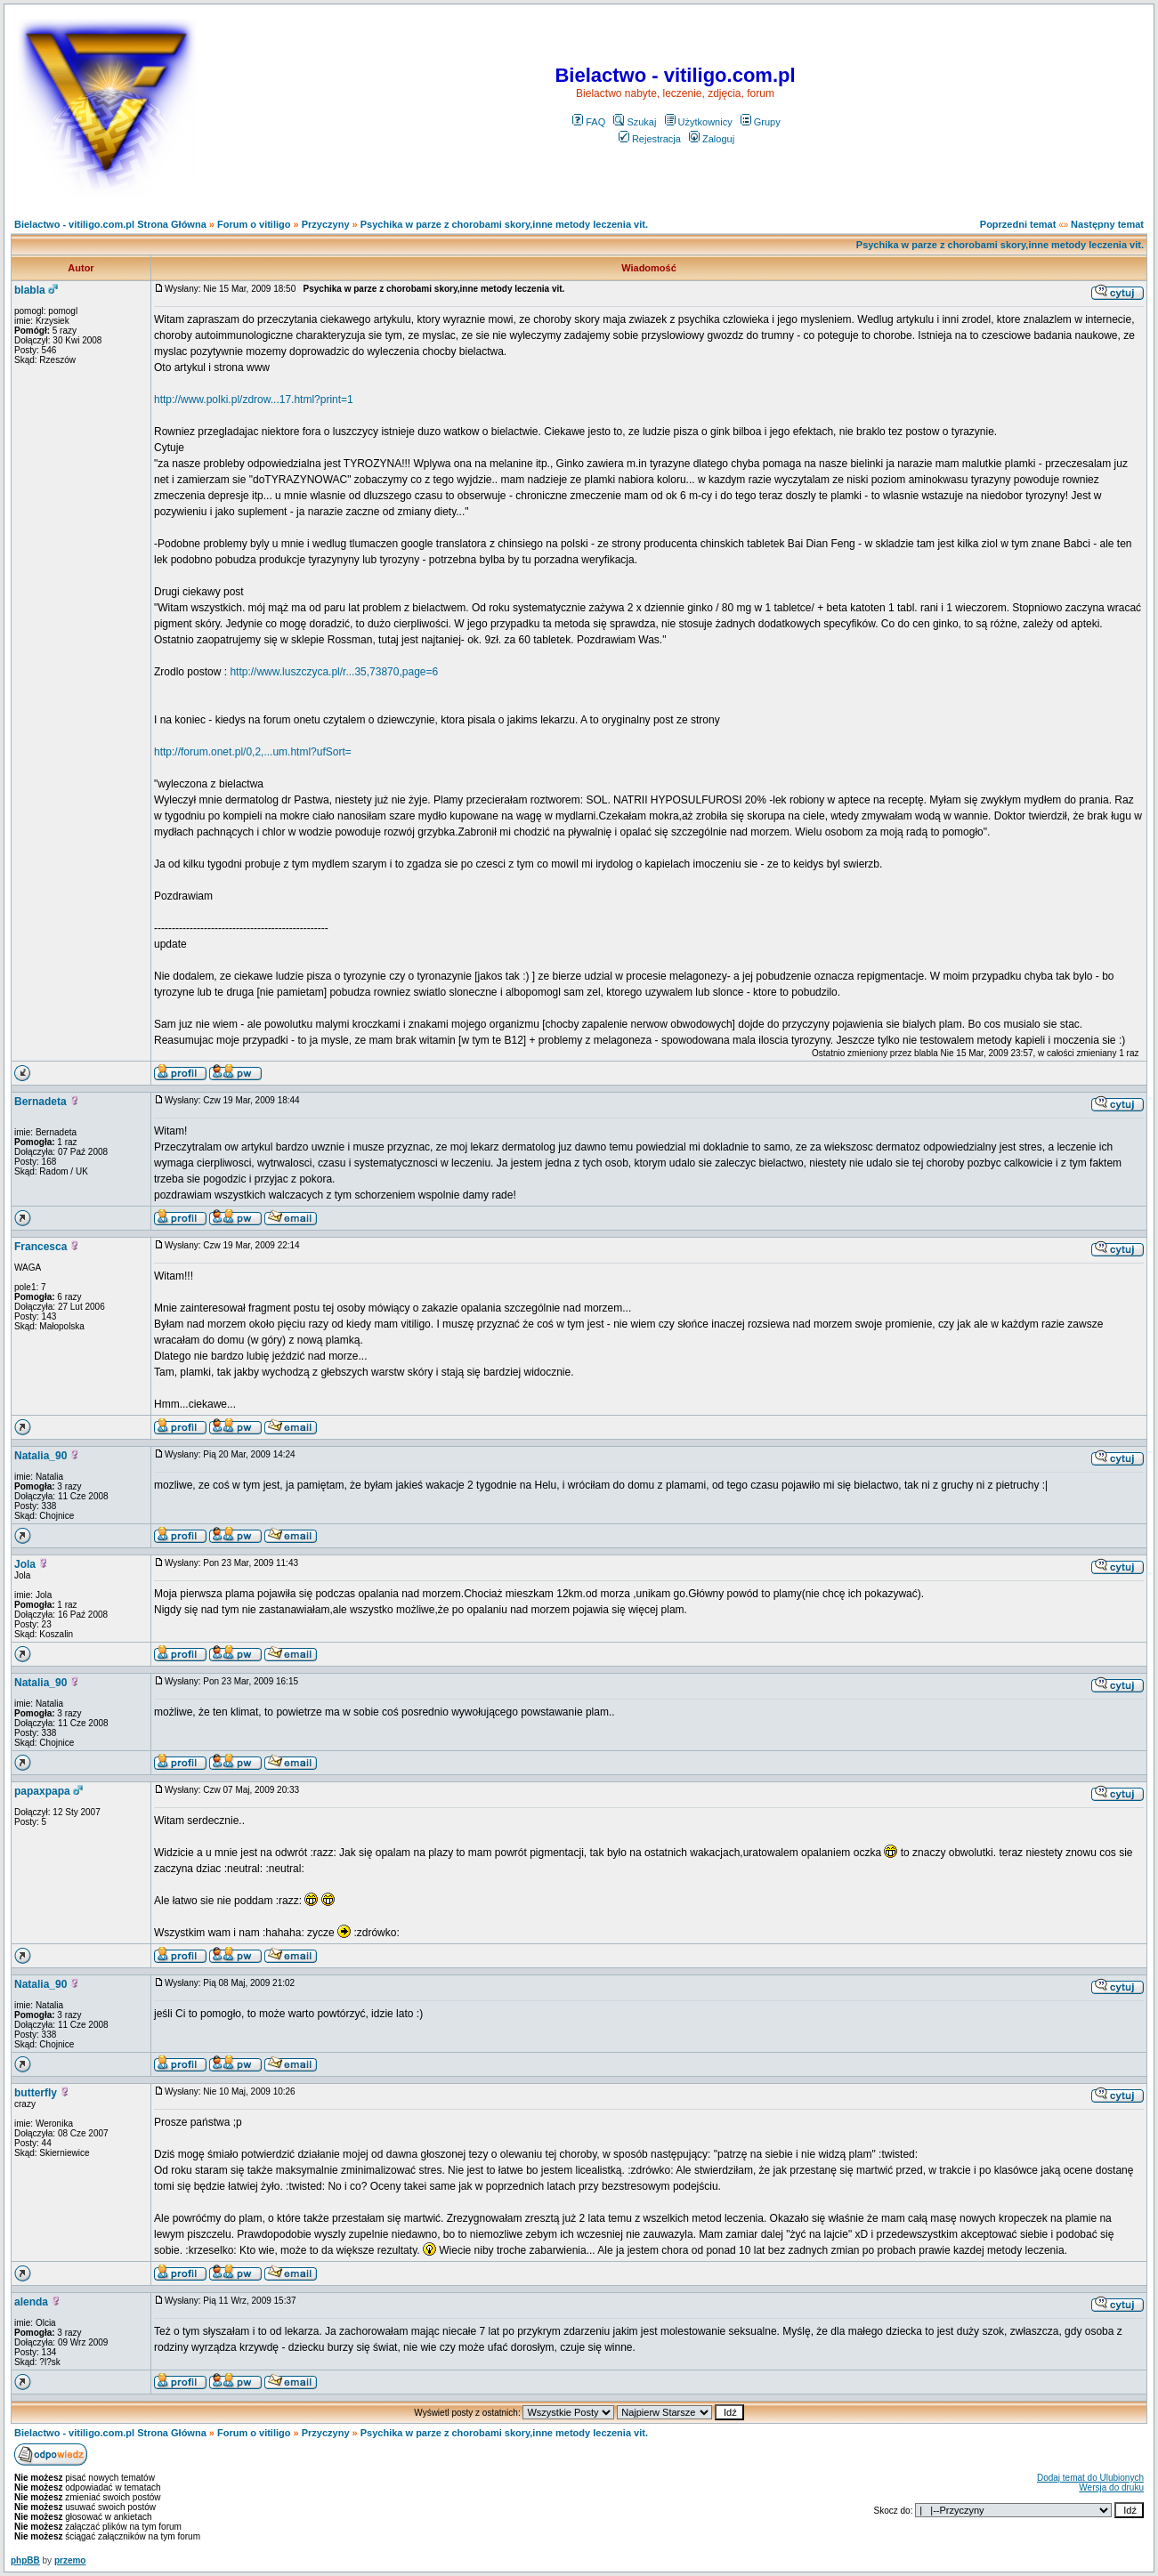 The width and height of the screenshot is (1158, 2576). What do you see at coordinates (1090, 2478) in the screenshot?
I see `Dodaj temat do Ulubionych` at bounding box center [1090, 2478].